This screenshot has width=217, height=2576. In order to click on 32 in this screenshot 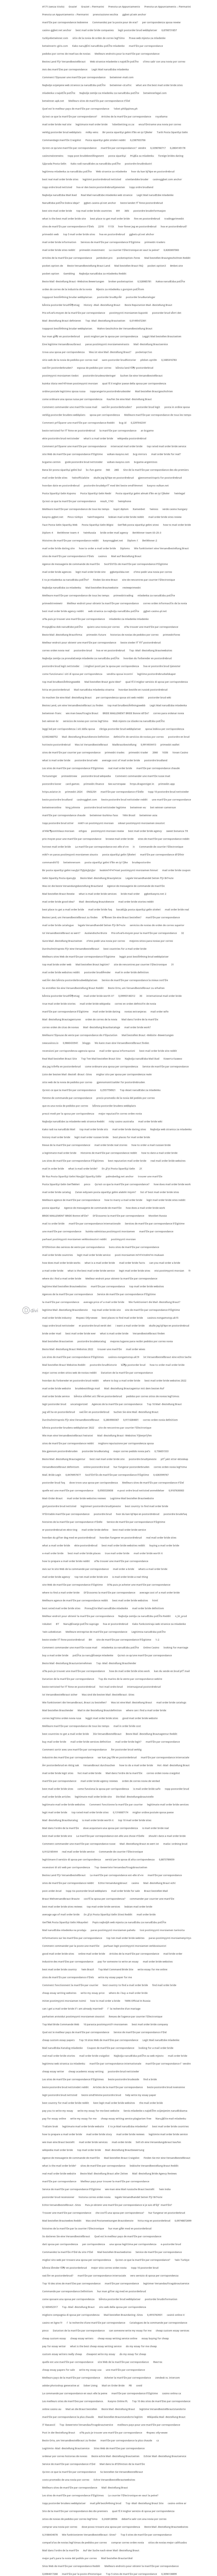, I will do `click(182, 933)`.